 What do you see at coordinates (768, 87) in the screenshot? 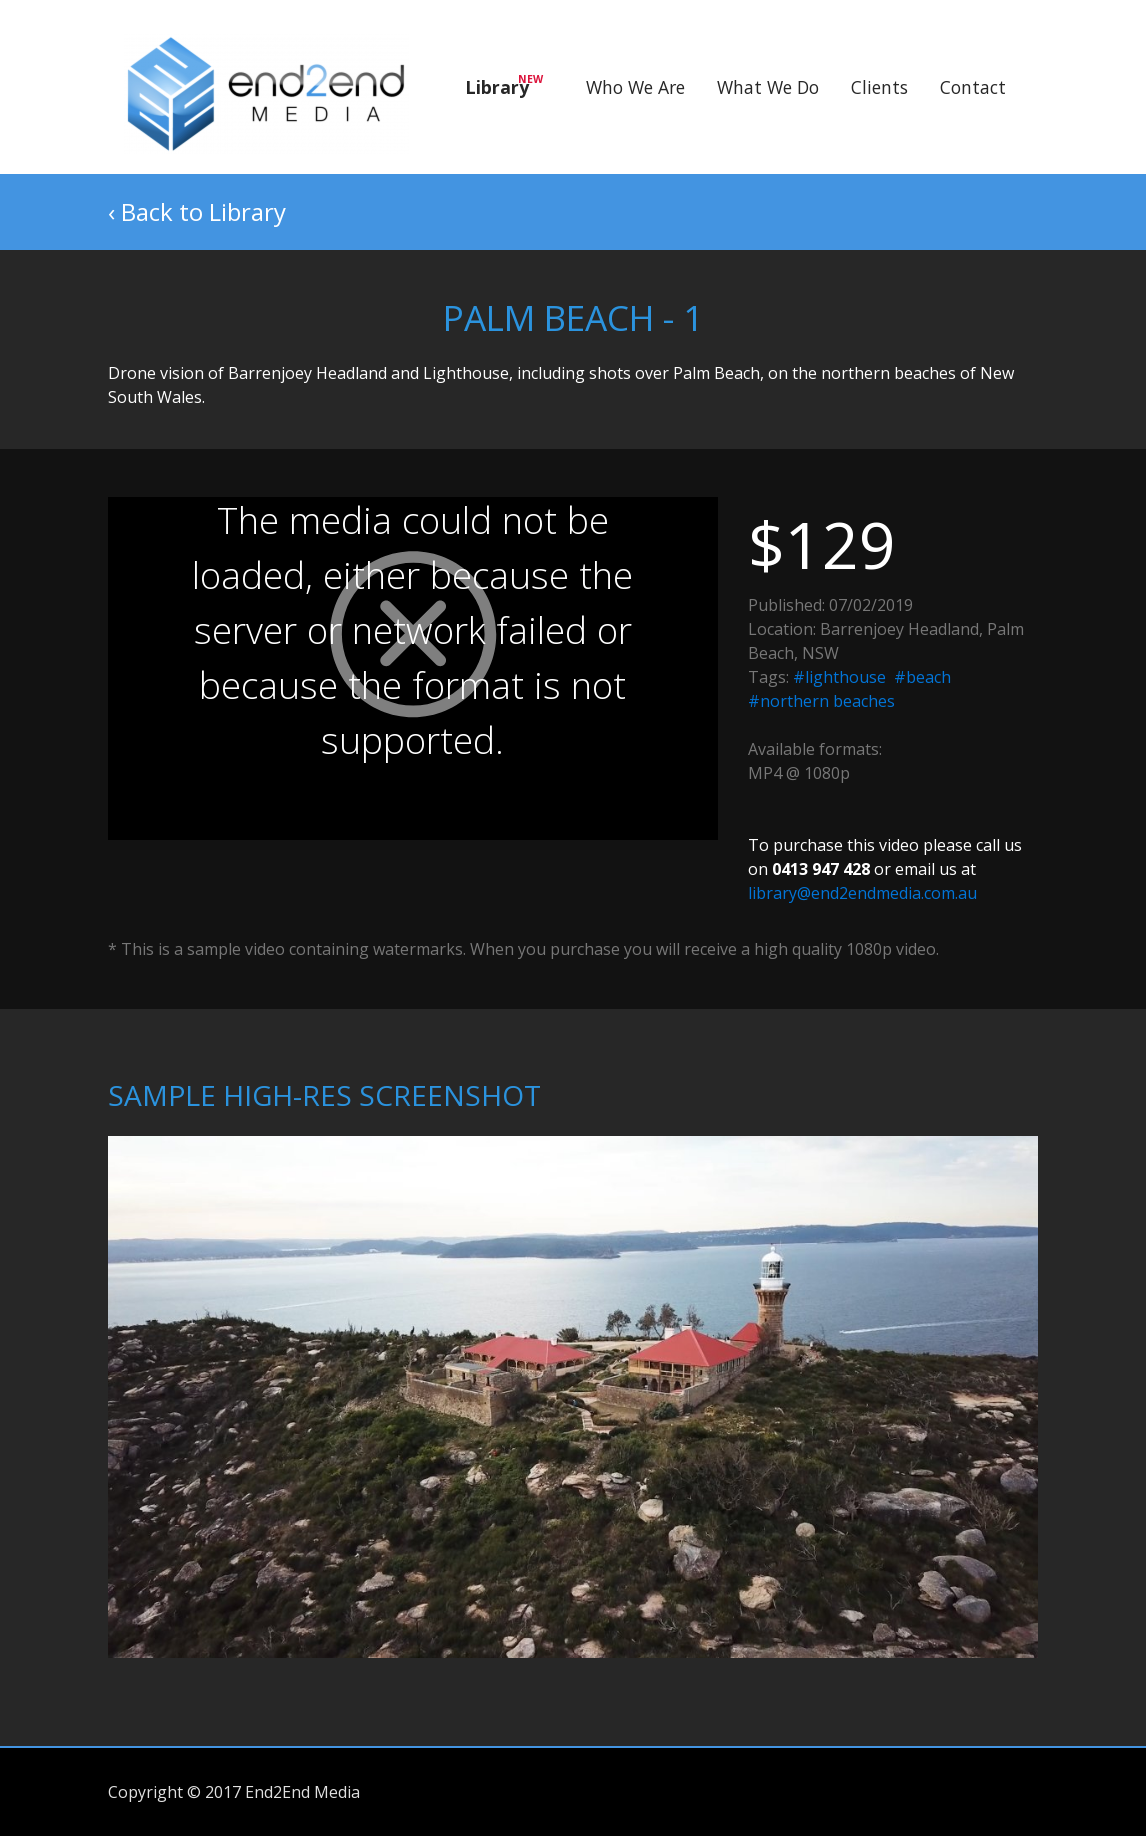
I see `What We Do` at bounding box center [768, 87].